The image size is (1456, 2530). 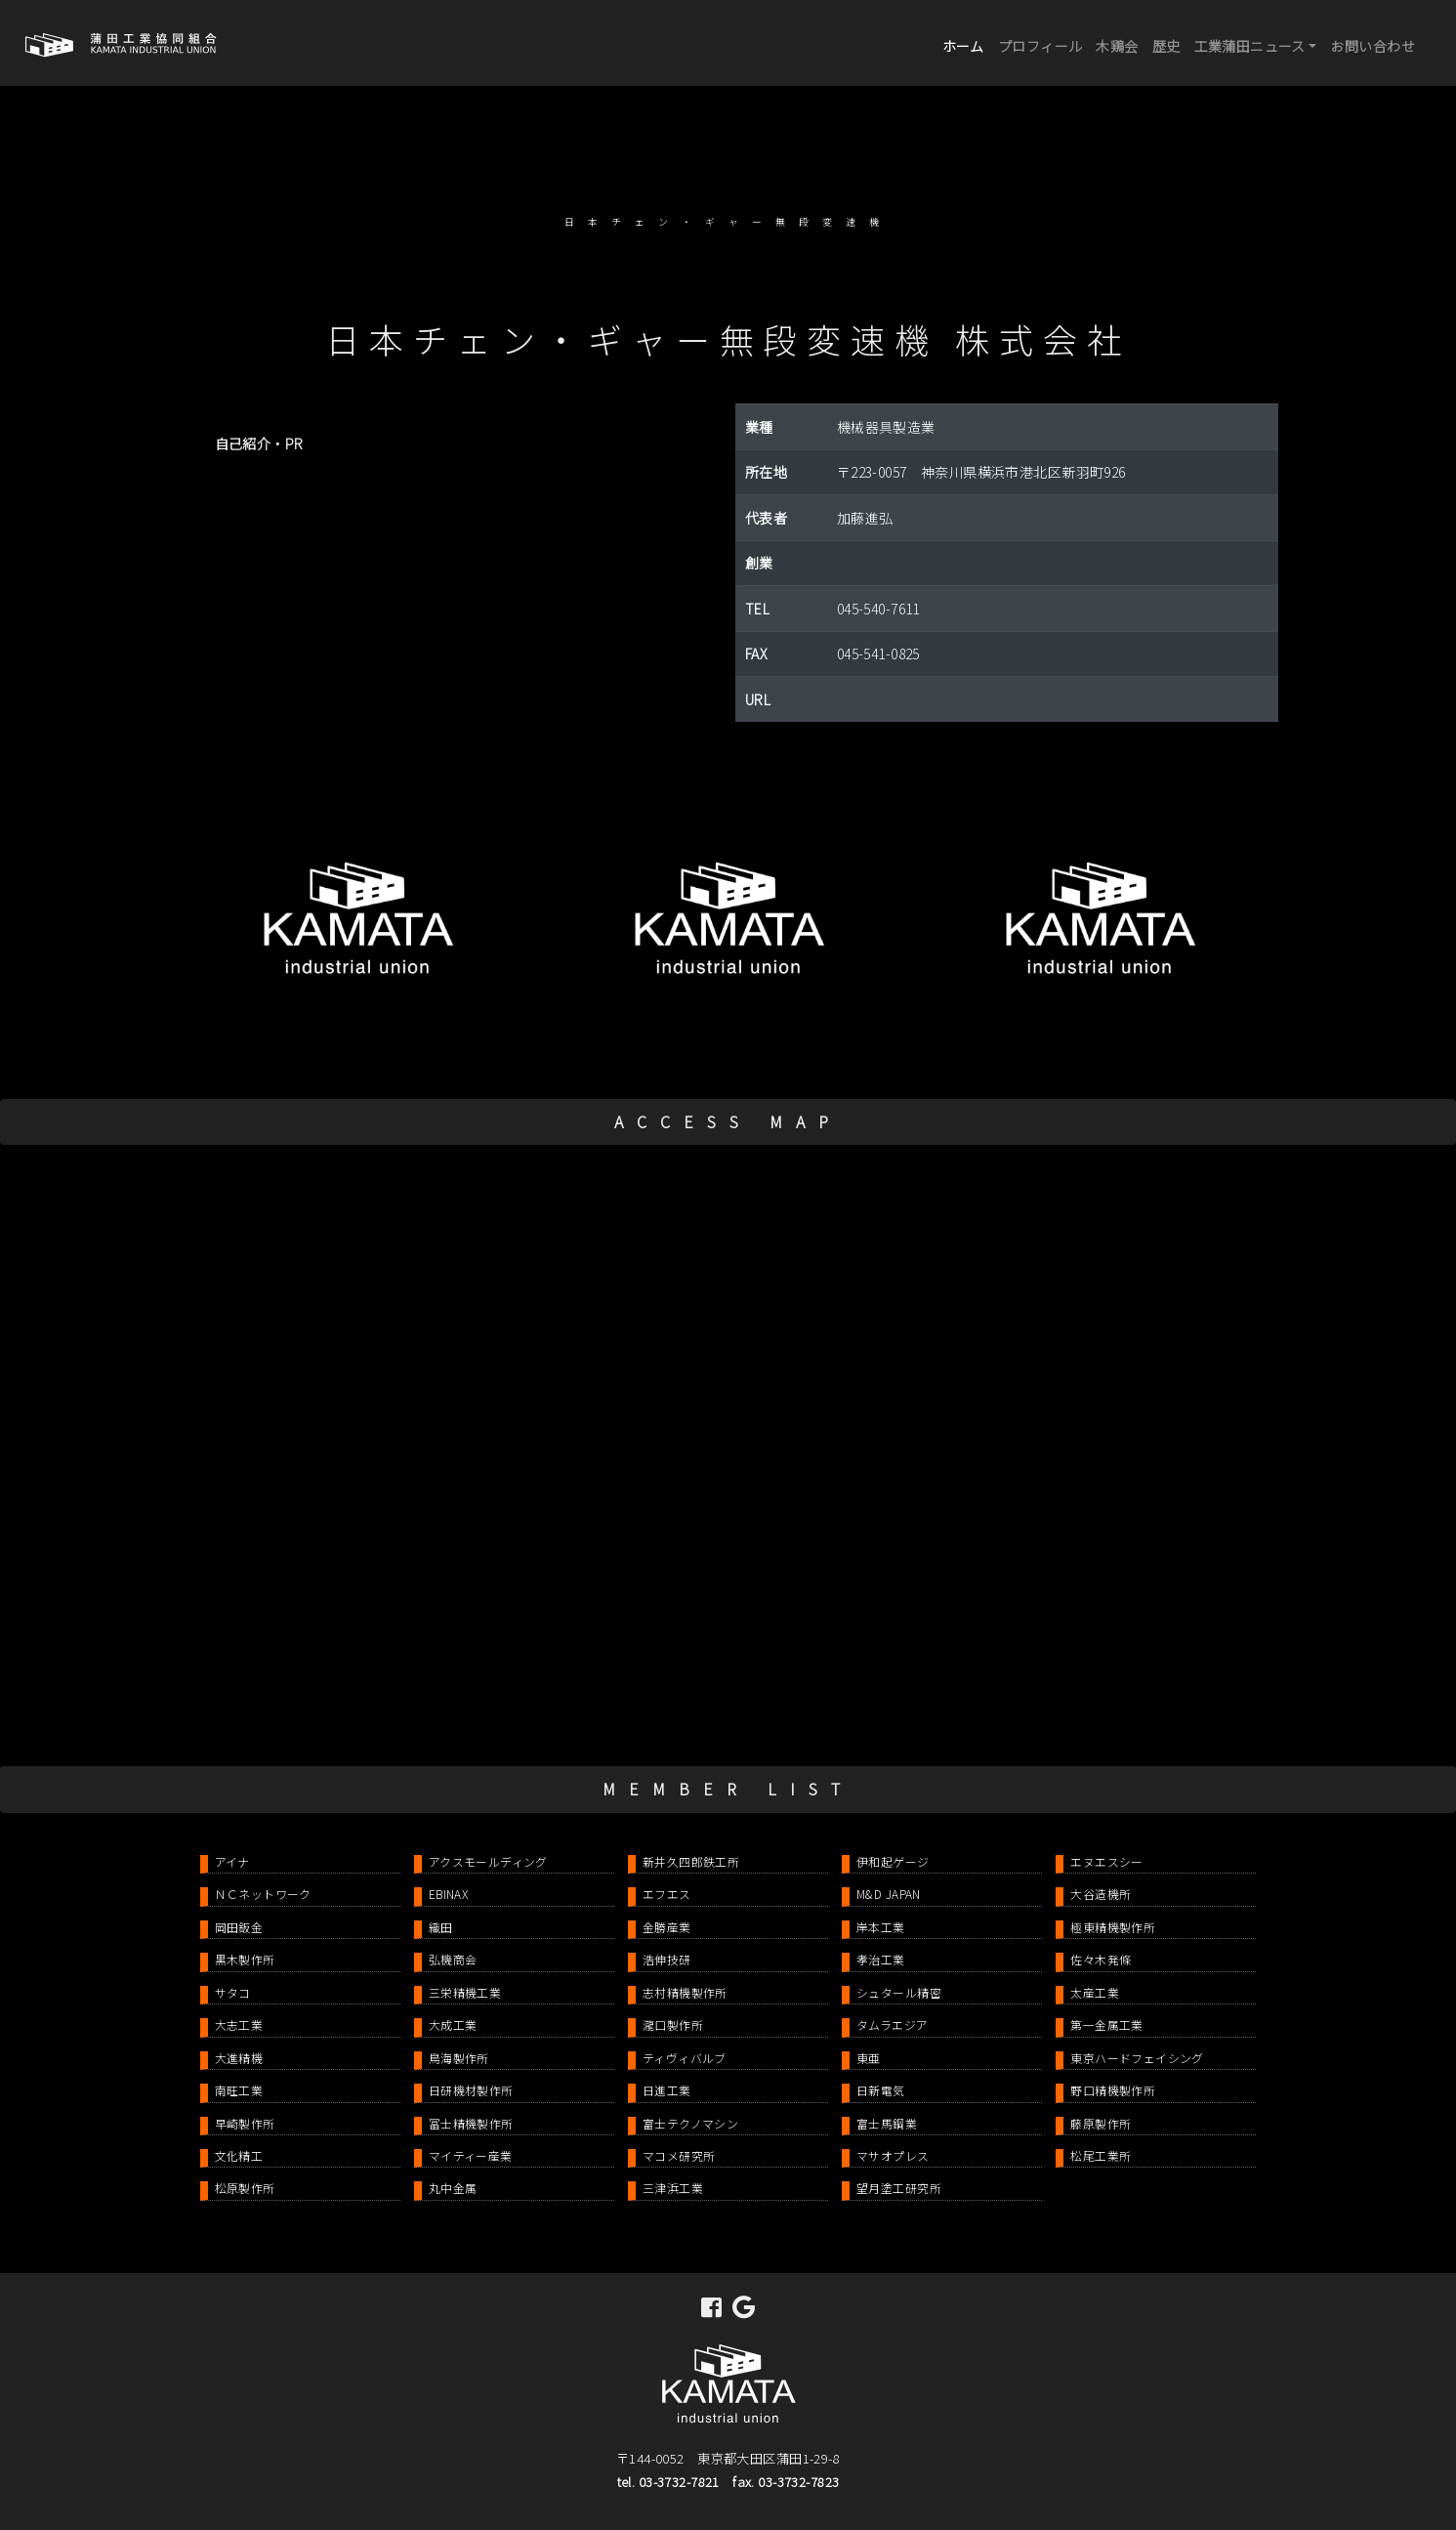 What do you see at coordinates (878, 608) in the screenshot?
I see `045-540-7611` at bounding box center [878, 608].